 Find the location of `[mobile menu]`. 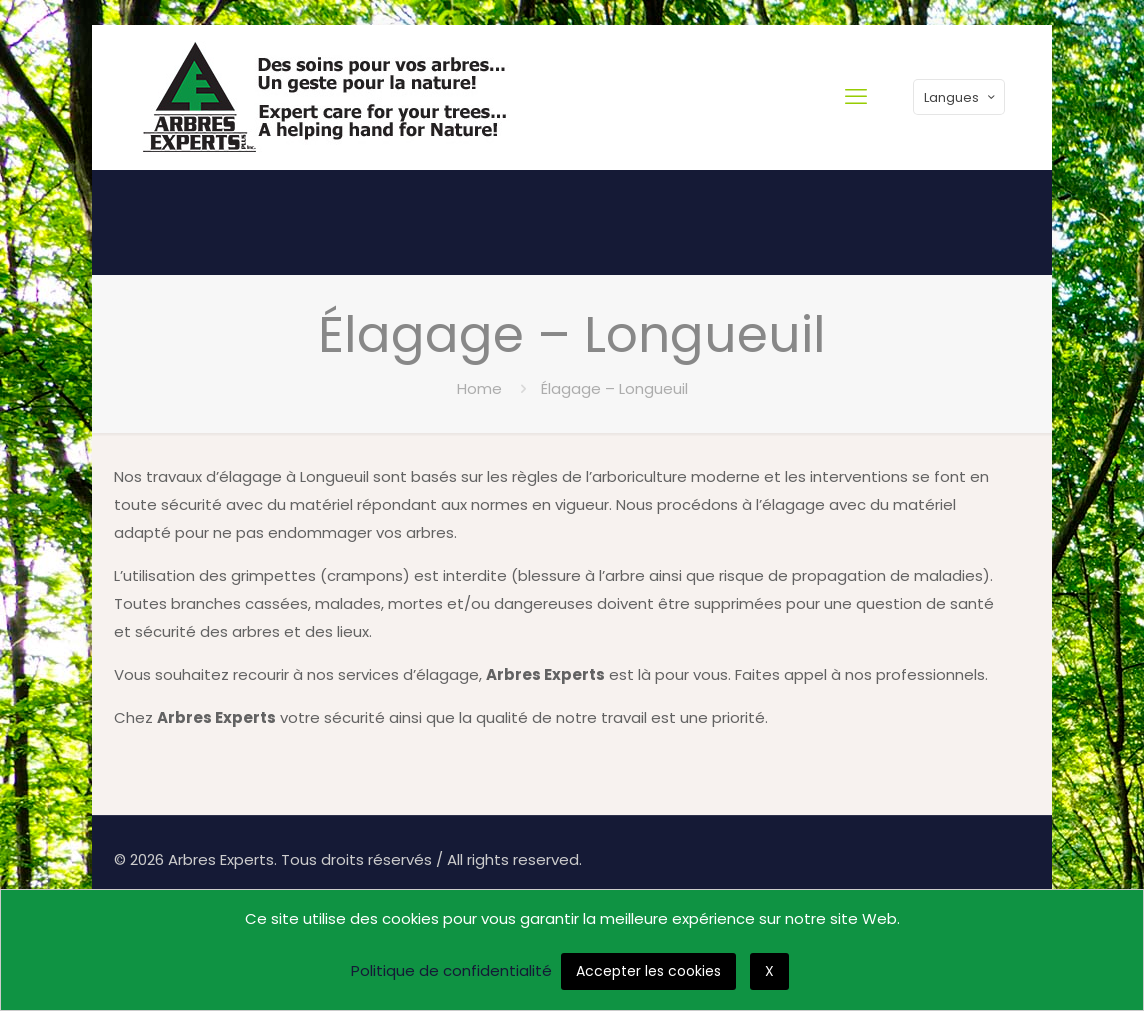

[mobile menu] is located at coordinates (856, 97).